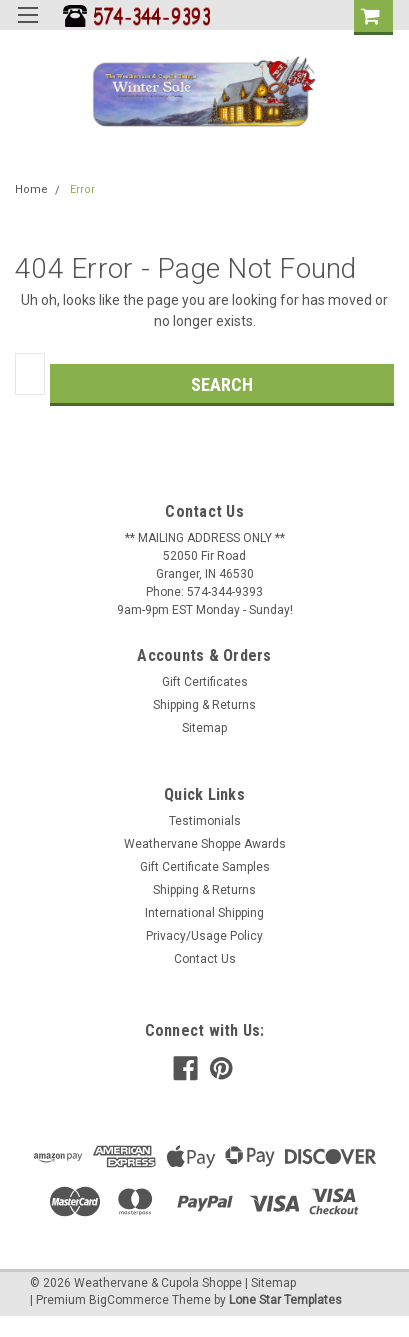 Image resolution: width=409 pixels, height=1337 pixels. What do you see at coordinates (204, 728) in the screenshot?
I see `Sitemap` at bounding box center [204, 728].